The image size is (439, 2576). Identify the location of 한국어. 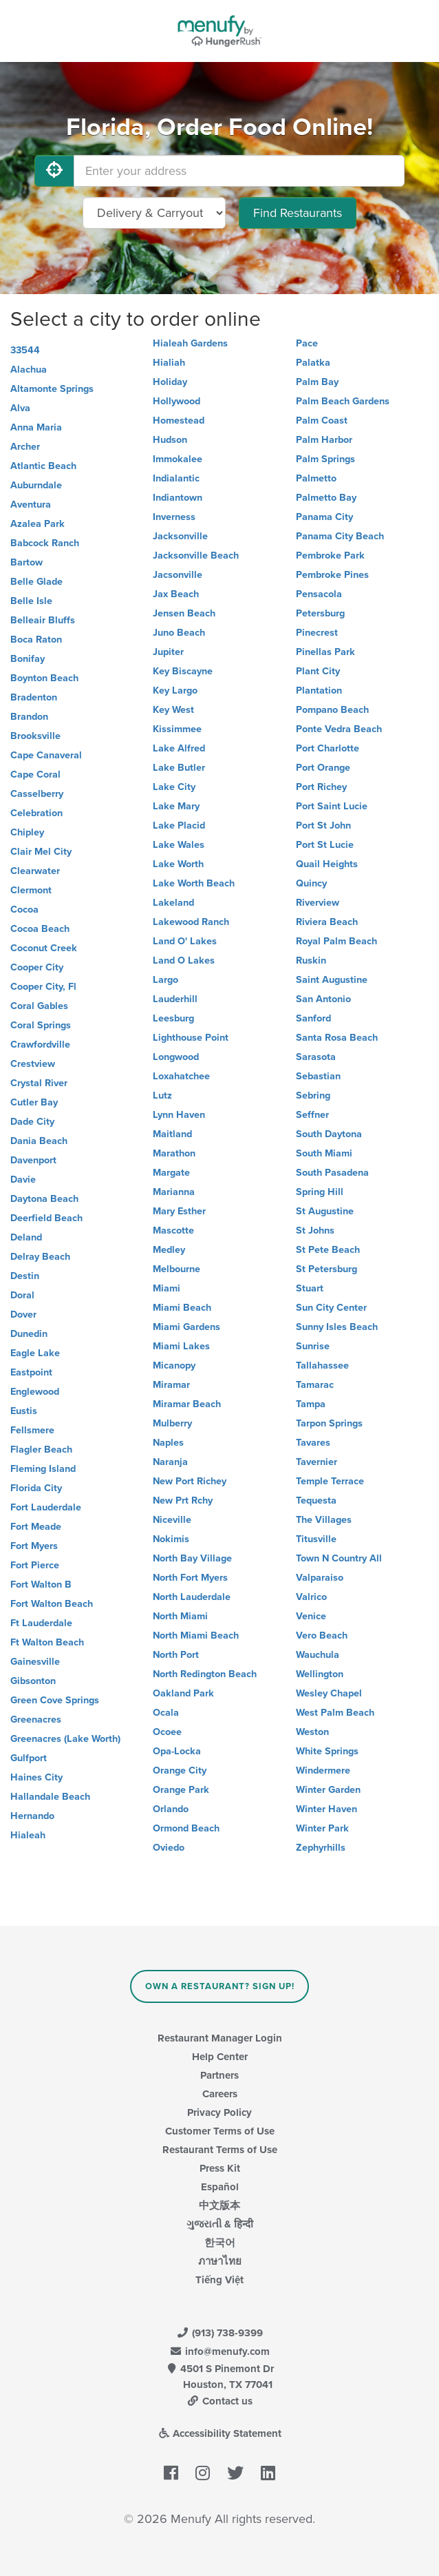
(219, 2242).